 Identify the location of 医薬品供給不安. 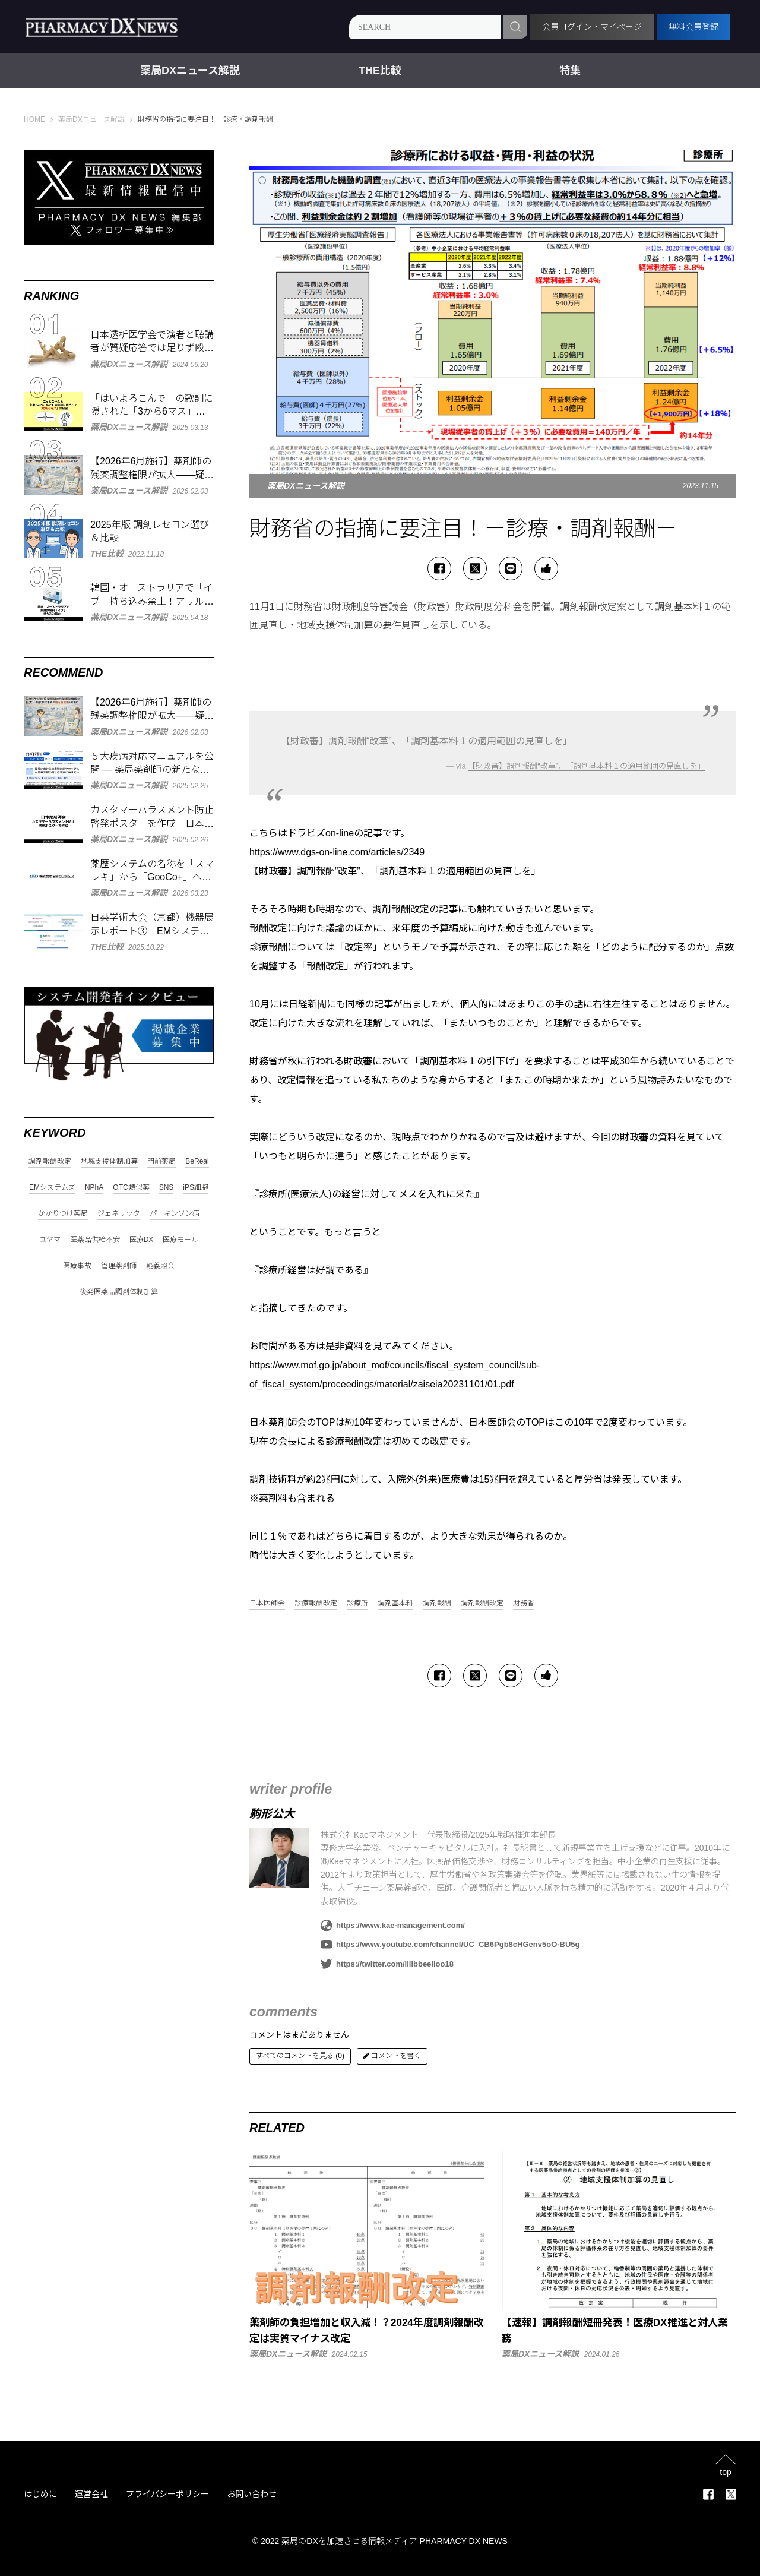
(95, 1240).